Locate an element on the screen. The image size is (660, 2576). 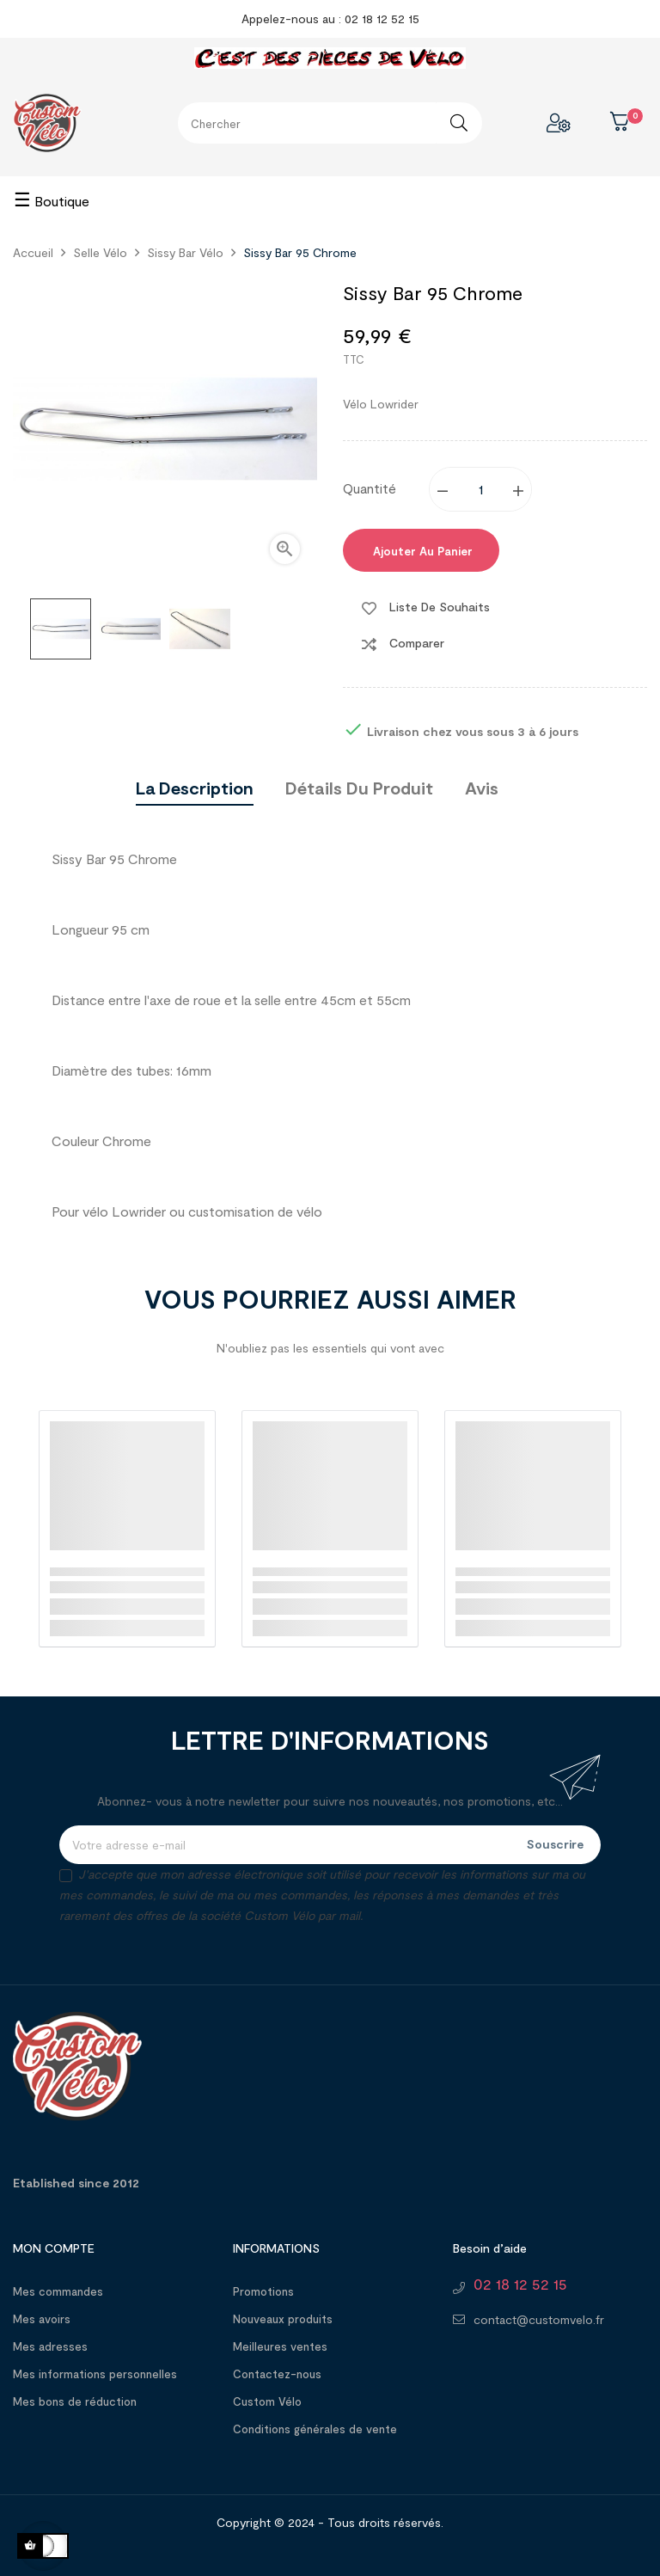
Meilleures ventes is located at coordinates (280, 2346).